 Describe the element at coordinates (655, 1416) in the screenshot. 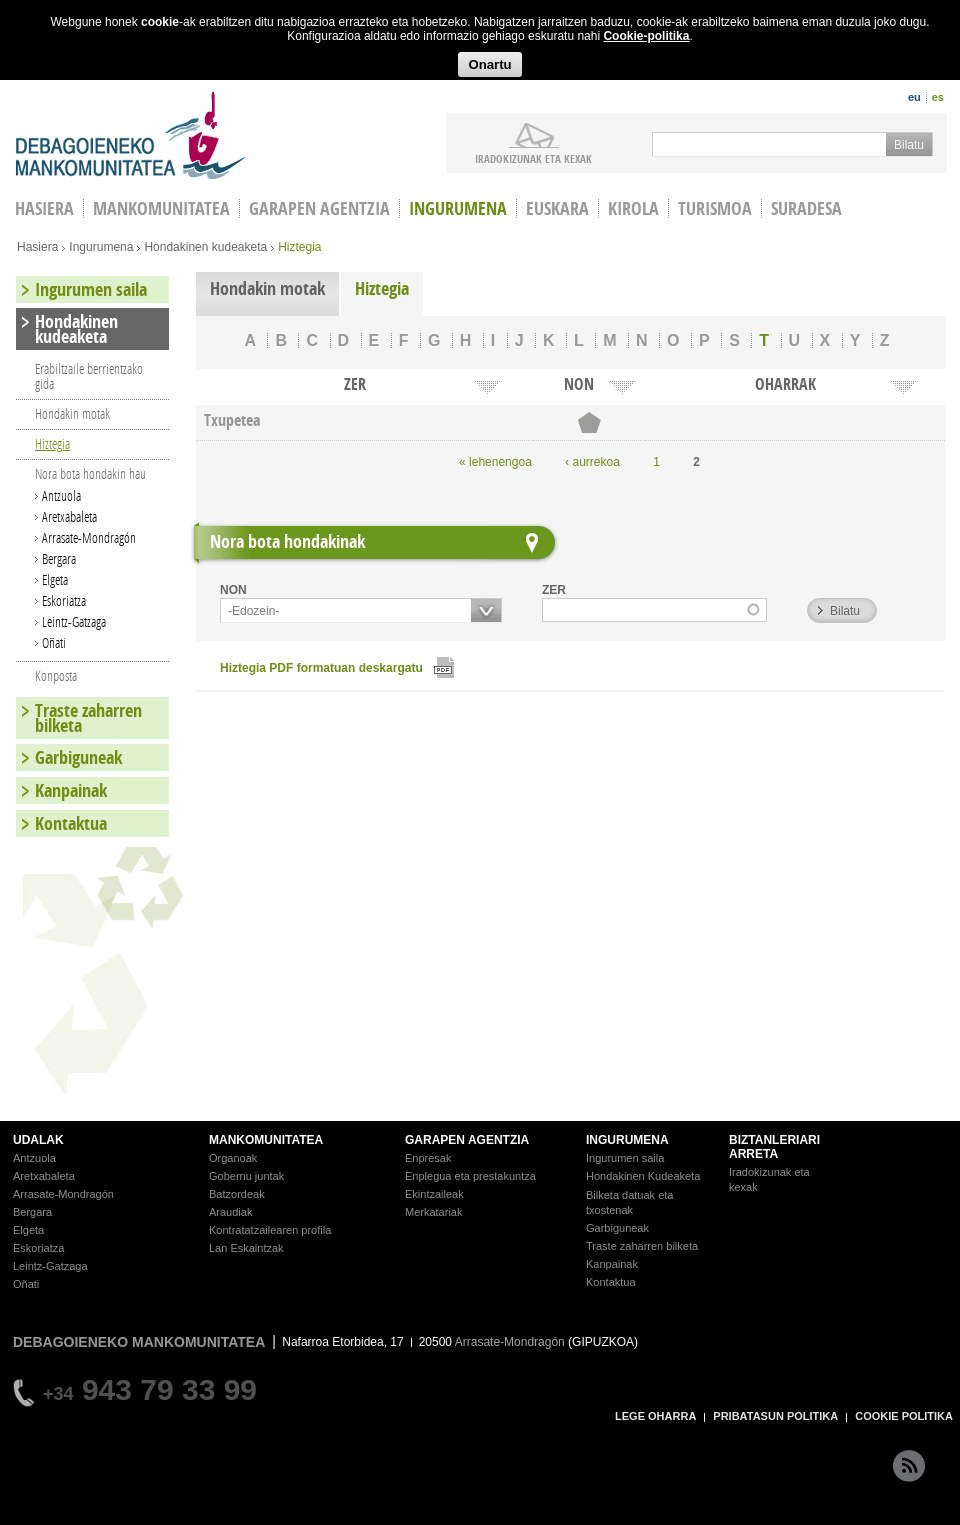

I see `LEGE OHARRA` at that location.